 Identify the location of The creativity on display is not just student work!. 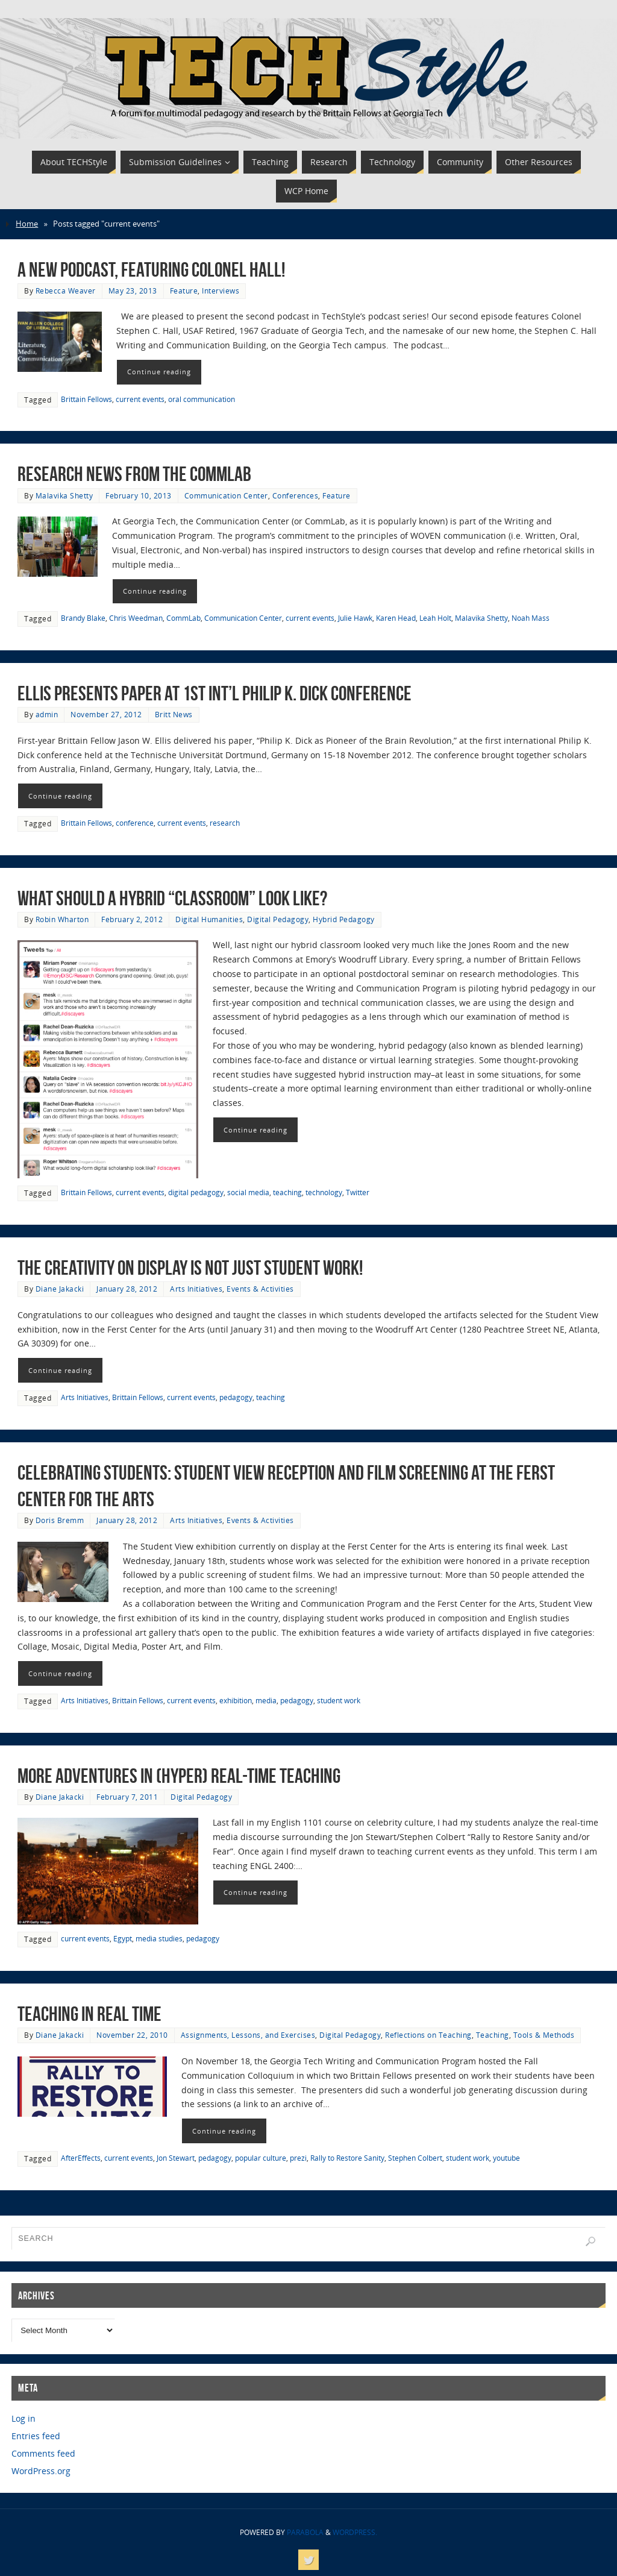
(190, 1268).